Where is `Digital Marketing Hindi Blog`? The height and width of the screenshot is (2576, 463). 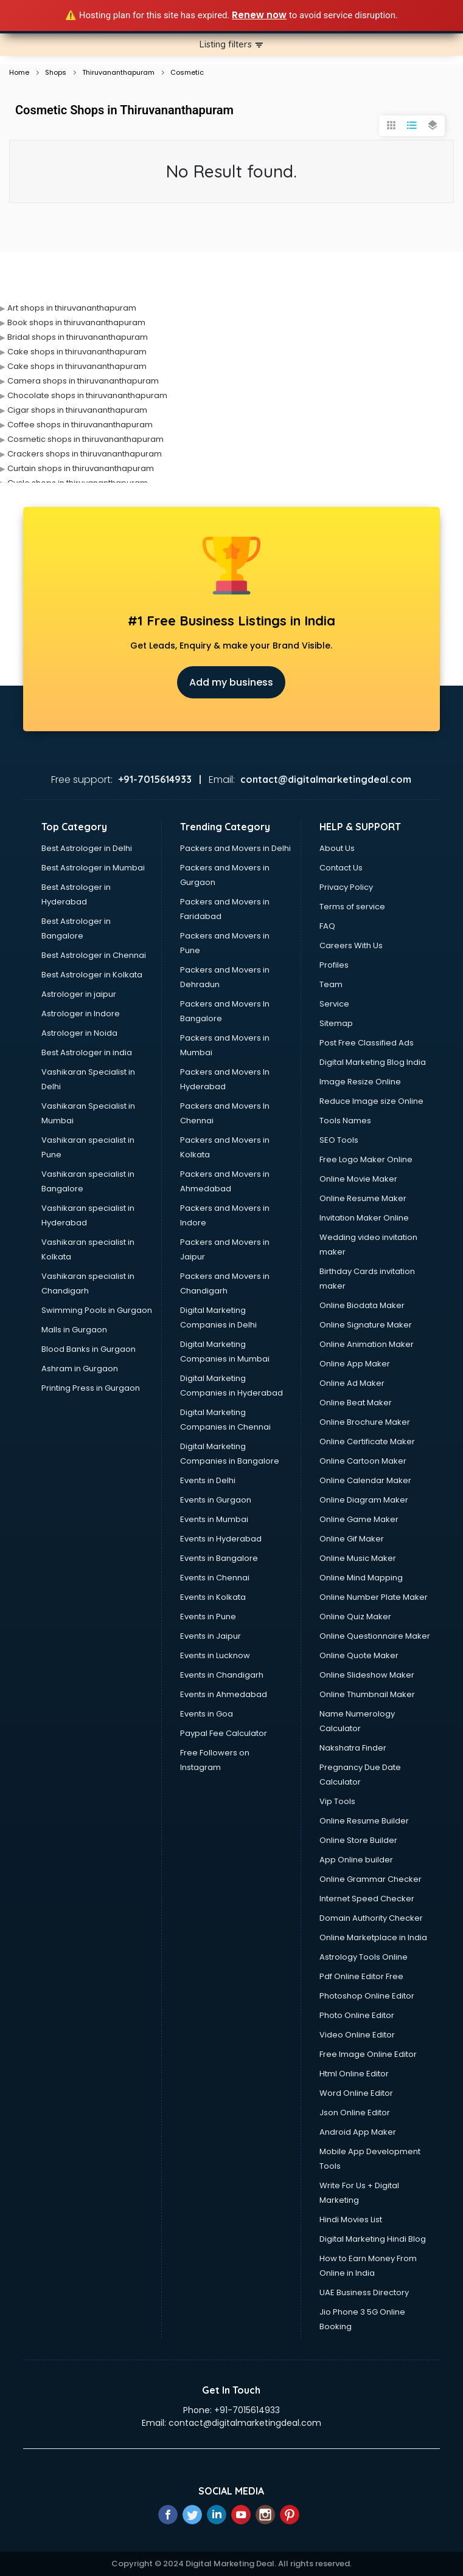
Digital Marketing Hindi Blog is located at coordinates (372, 2239).